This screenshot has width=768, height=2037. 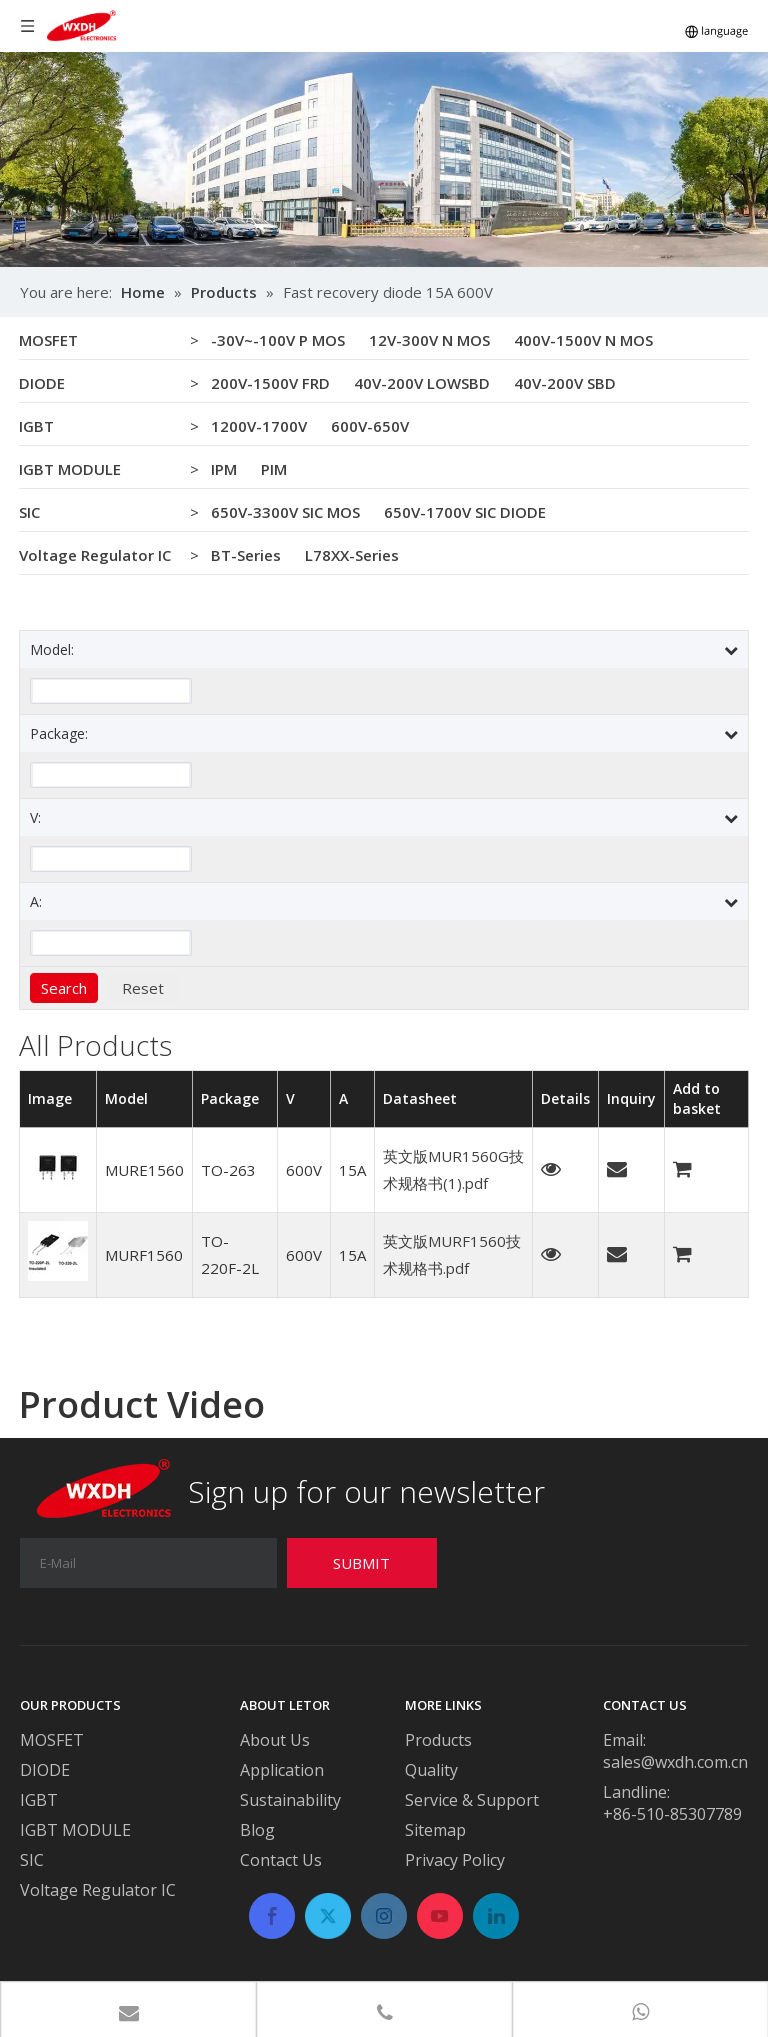 What do you see at coordinates (352, 555) in the screenshot?
I see `L78XX-Series` at bounding box center [352, 555].